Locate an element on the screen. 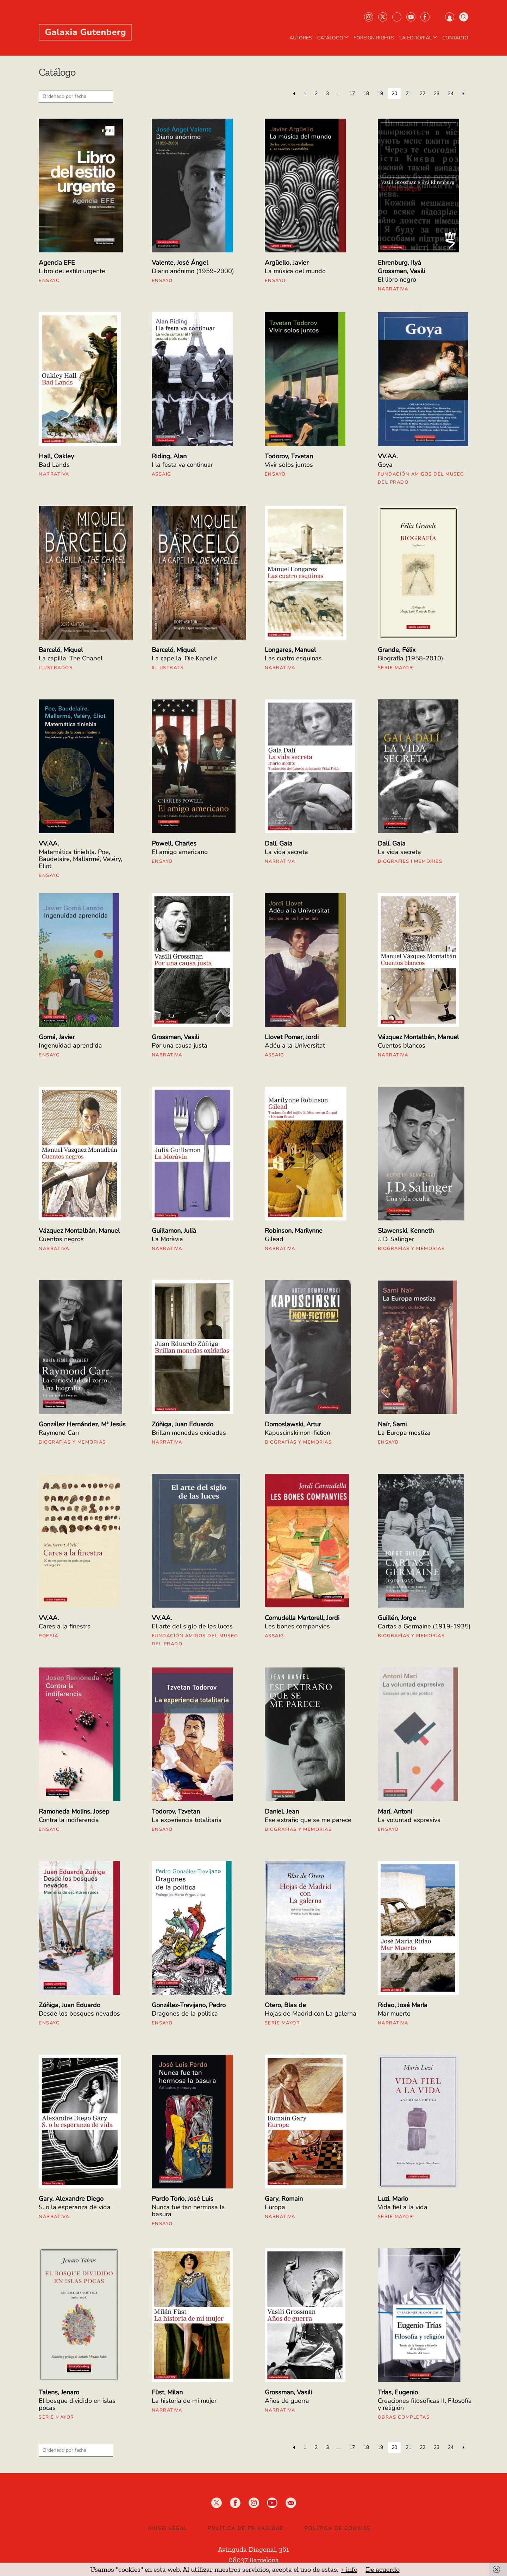  Las cuatro esquinas is located at coordinates (293, 658).